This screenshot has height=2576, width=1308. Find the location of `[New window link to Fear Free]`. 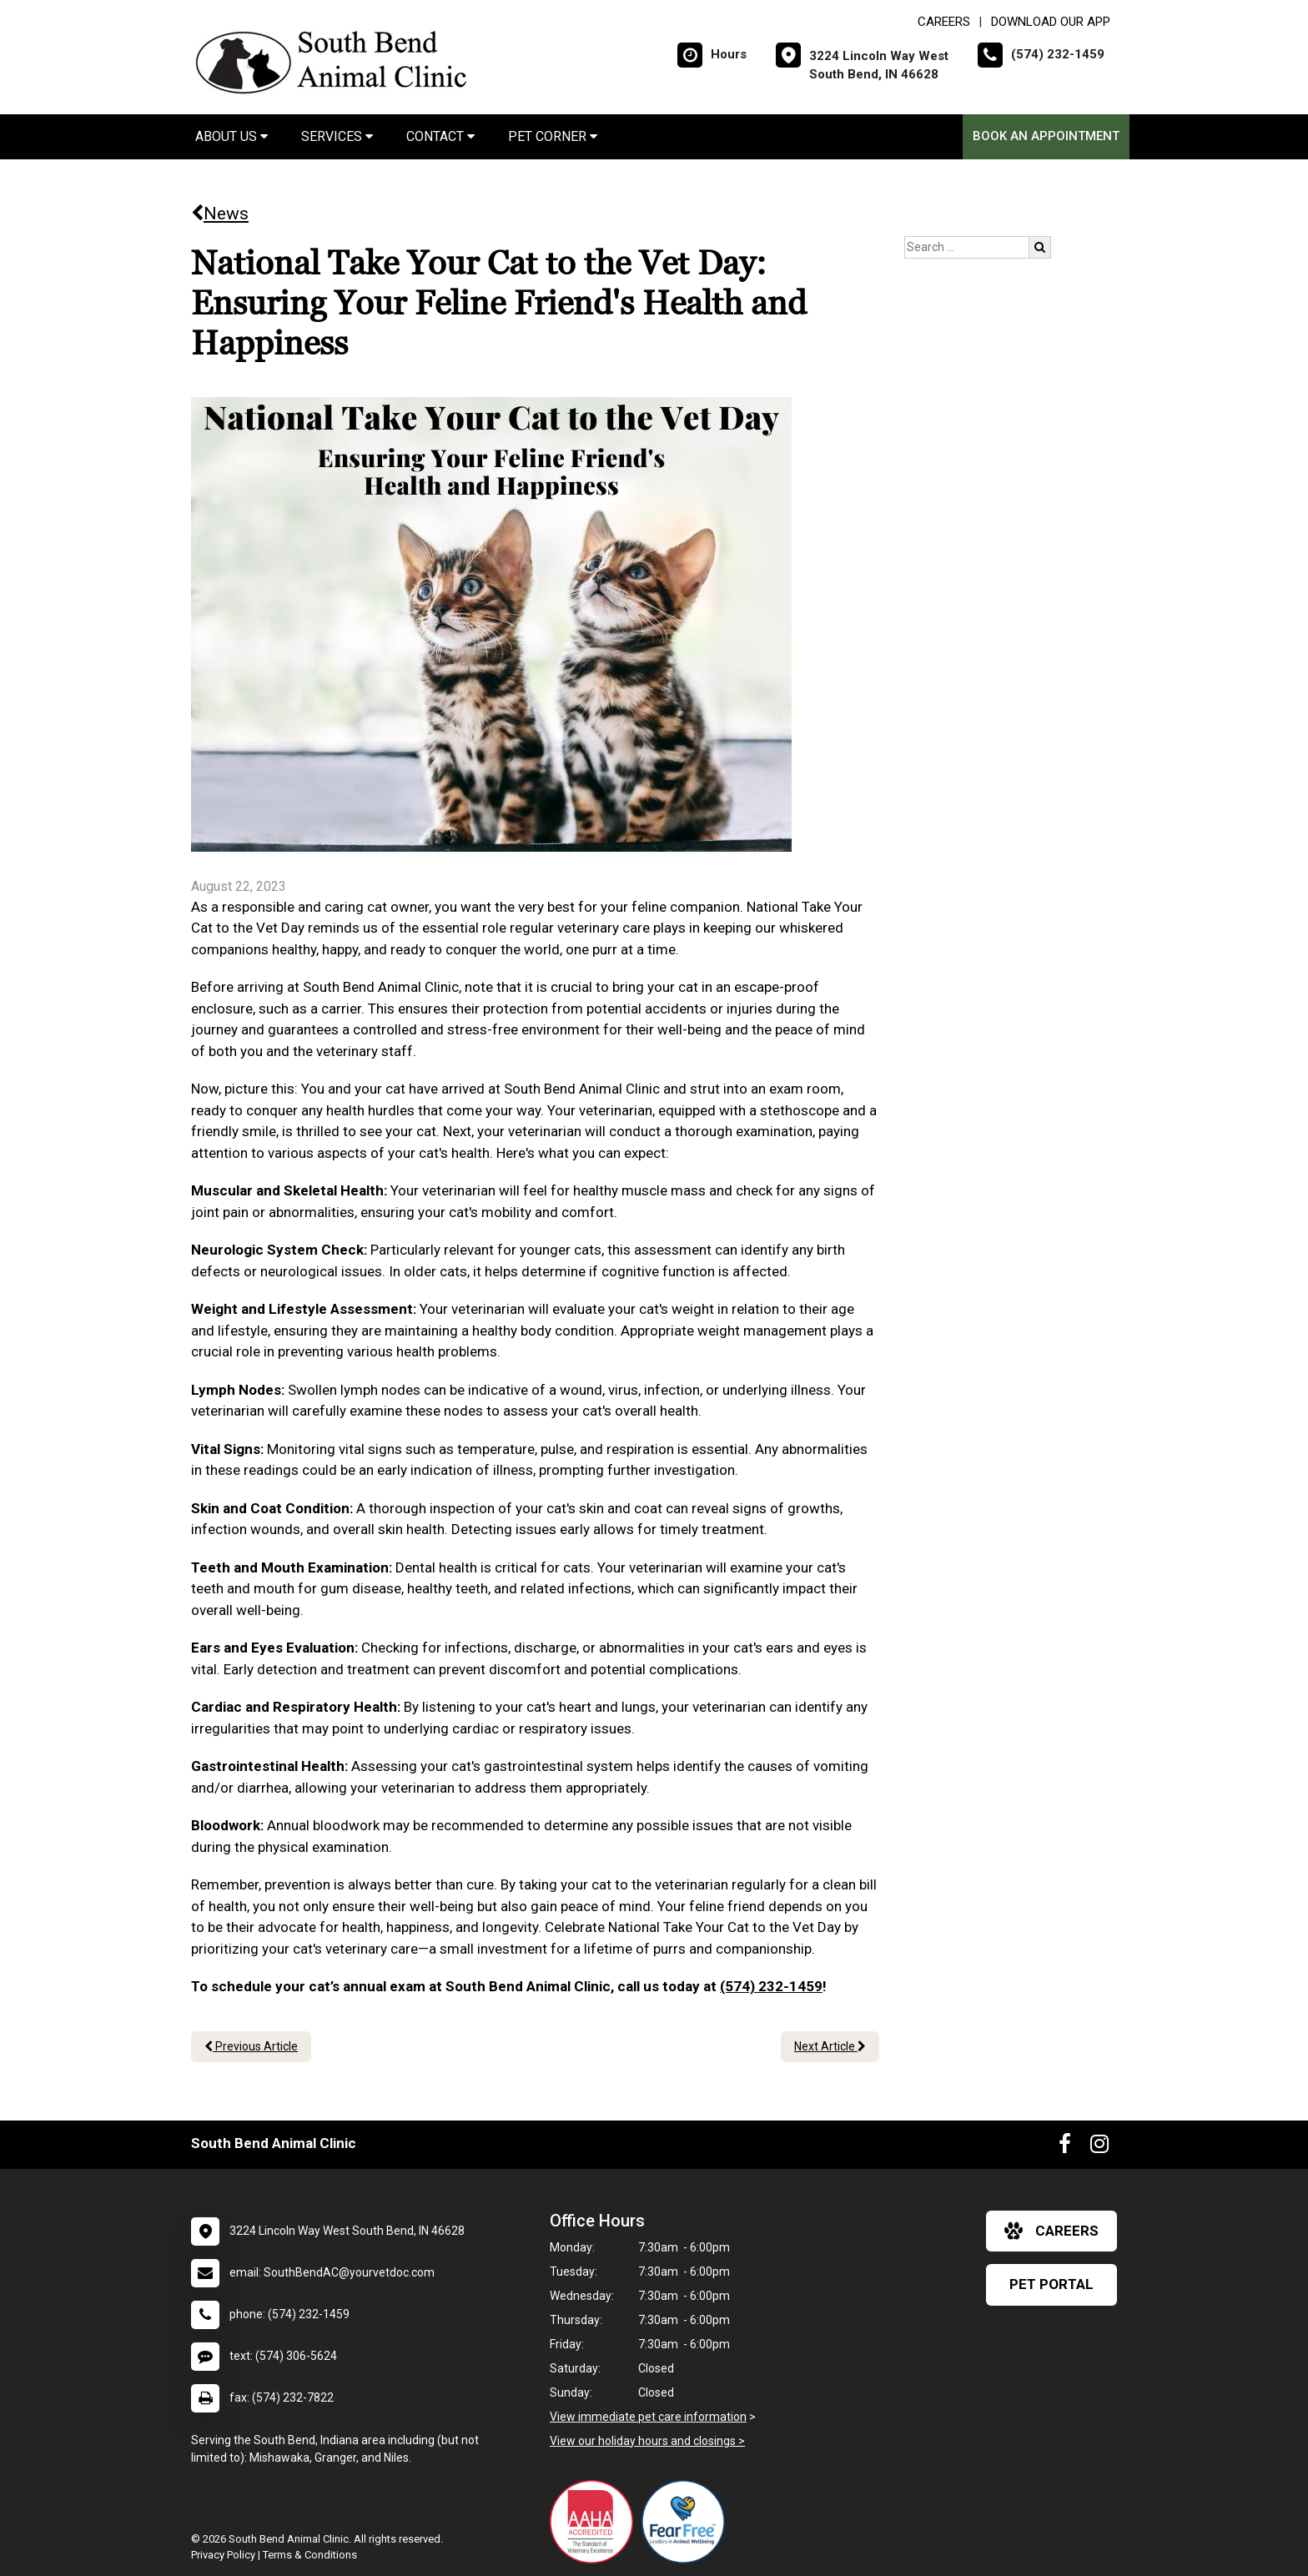

[New window link to Fear Free] is located at coordinates (687, 2521).